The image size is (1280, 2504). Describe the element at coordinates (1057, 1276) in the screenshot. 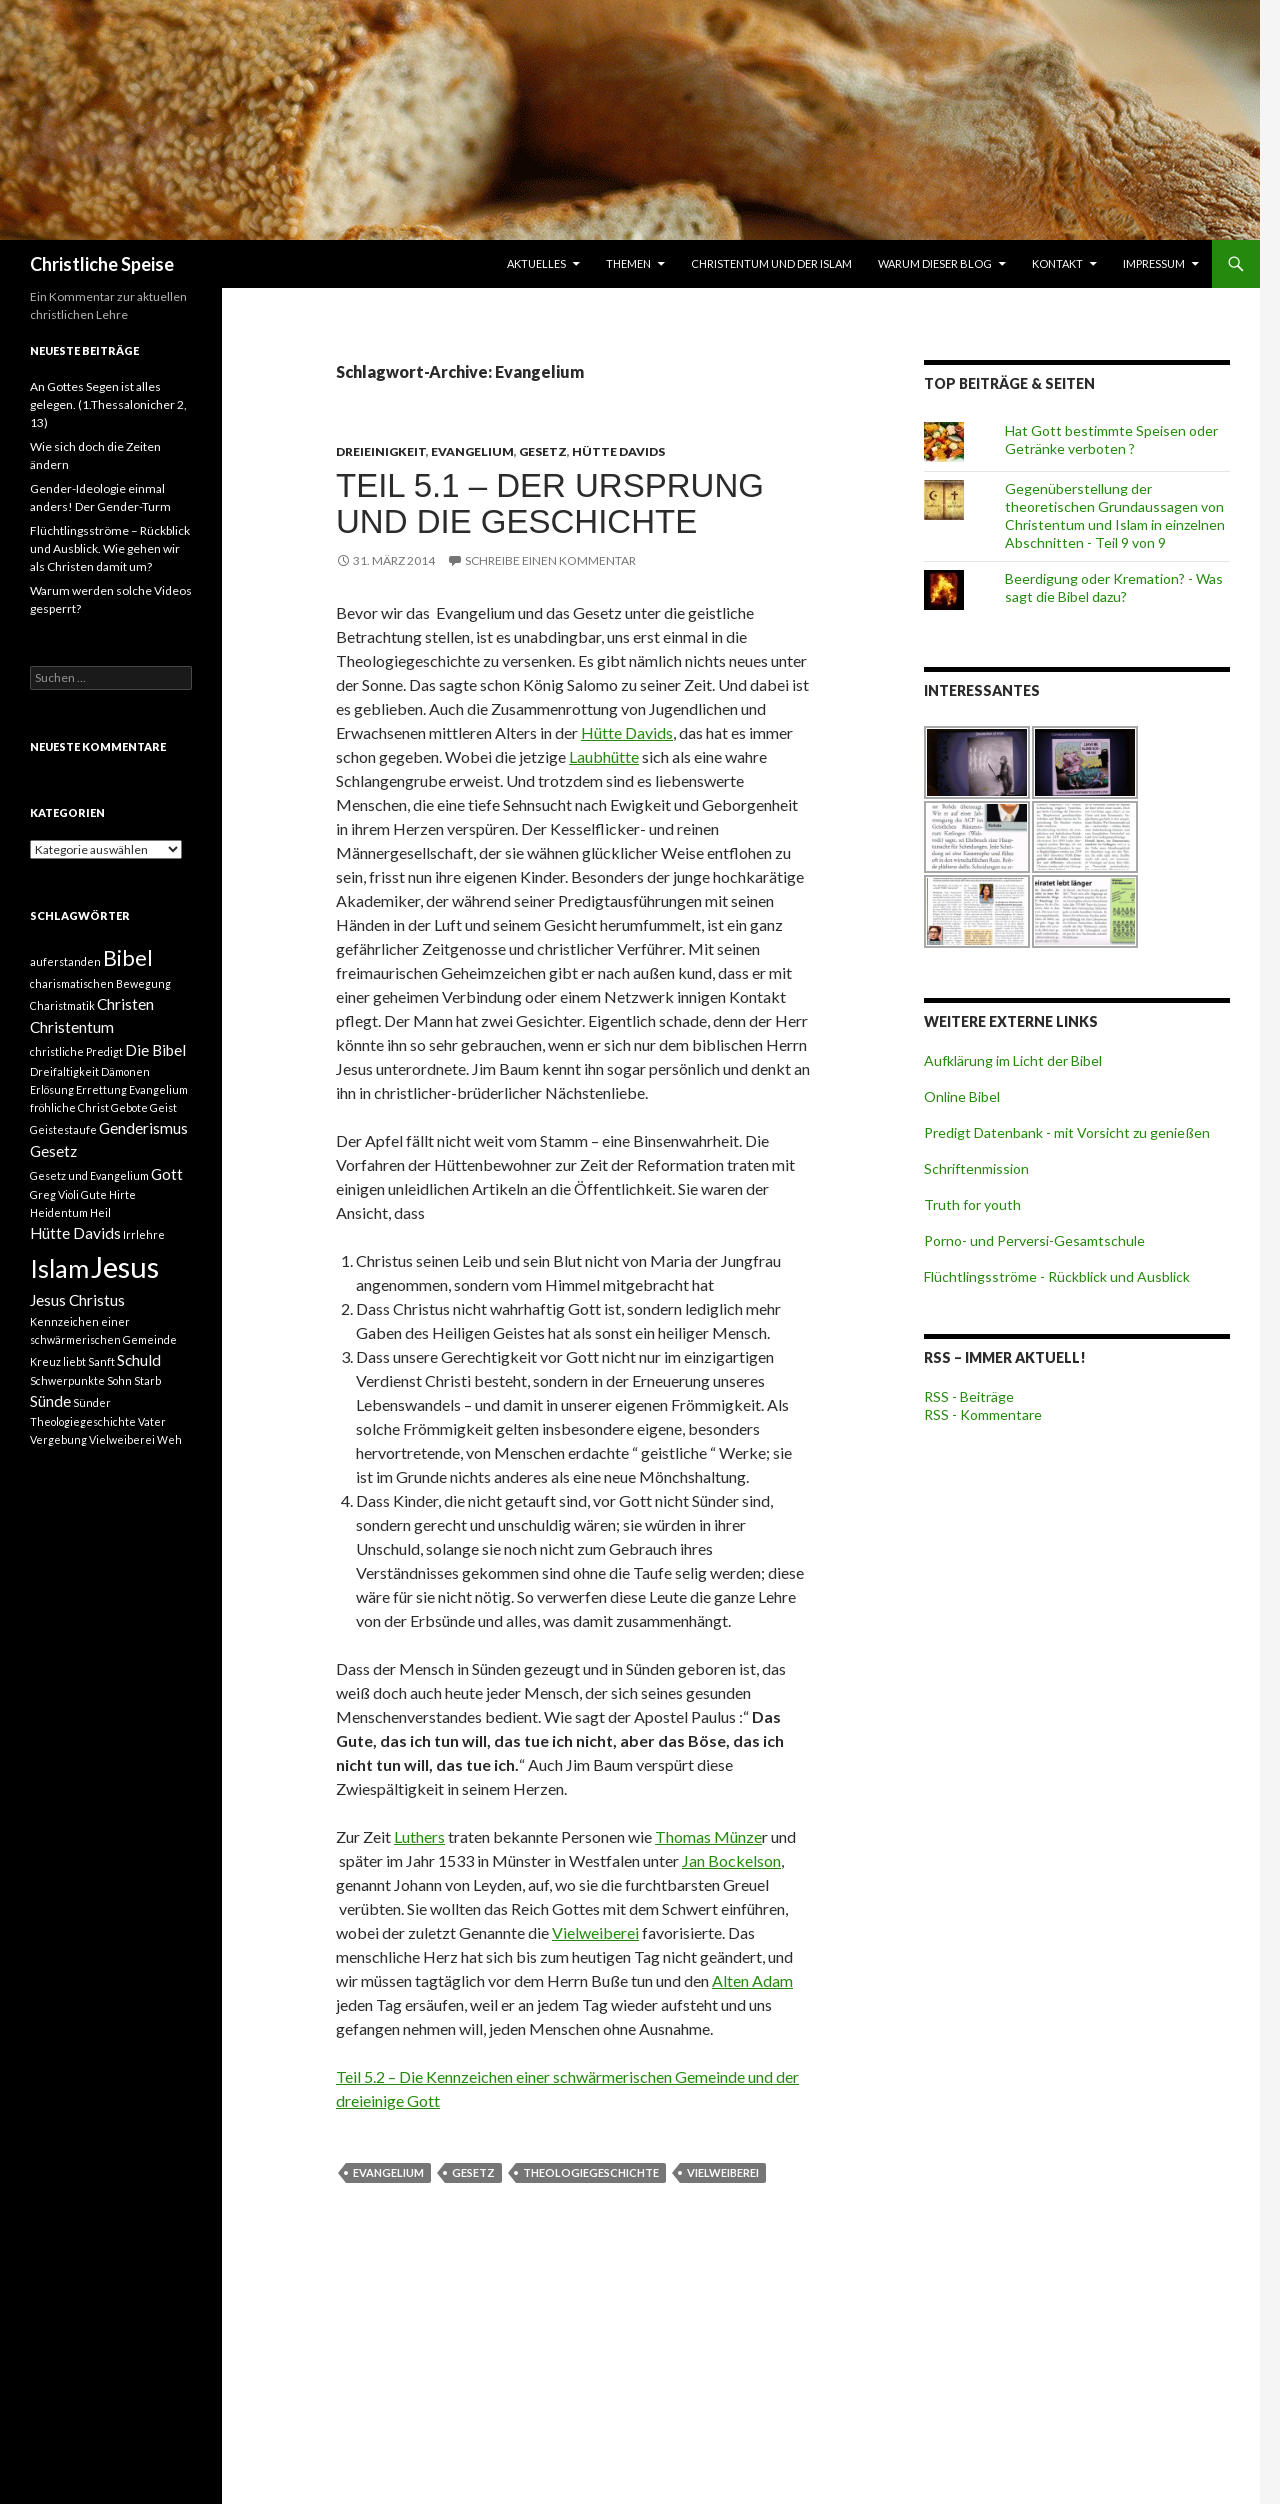

I see `Flüchtlingsströme - Rückblick und Ausblick` at that location.